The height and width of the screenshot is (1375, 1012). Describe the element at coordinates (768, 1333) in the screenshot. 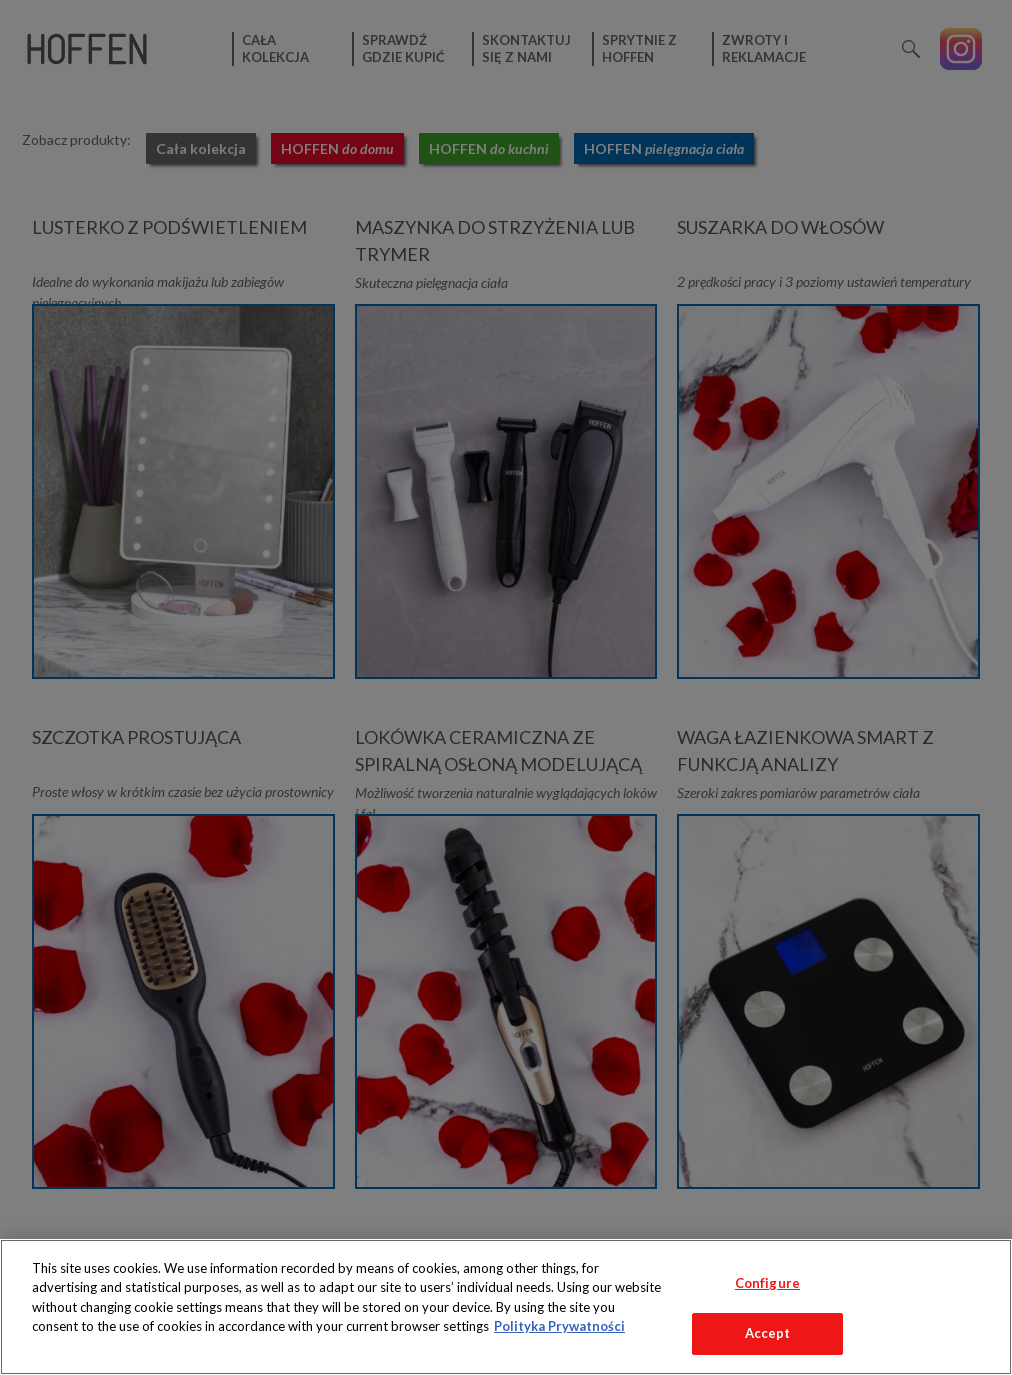

I see `Accept` at that location.